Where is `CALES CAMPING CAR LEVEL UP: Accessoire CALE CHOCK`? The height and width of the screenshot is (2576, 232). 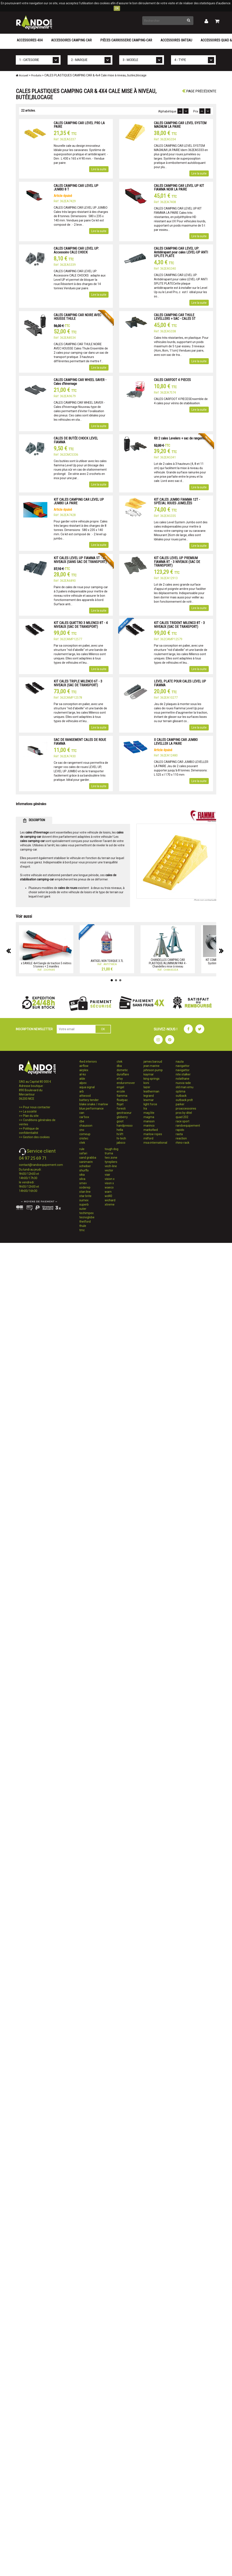 CALES CAMPING CAR LEVEL UP: Accessoire CALE CHOCK is located at coordinates (76, 250).